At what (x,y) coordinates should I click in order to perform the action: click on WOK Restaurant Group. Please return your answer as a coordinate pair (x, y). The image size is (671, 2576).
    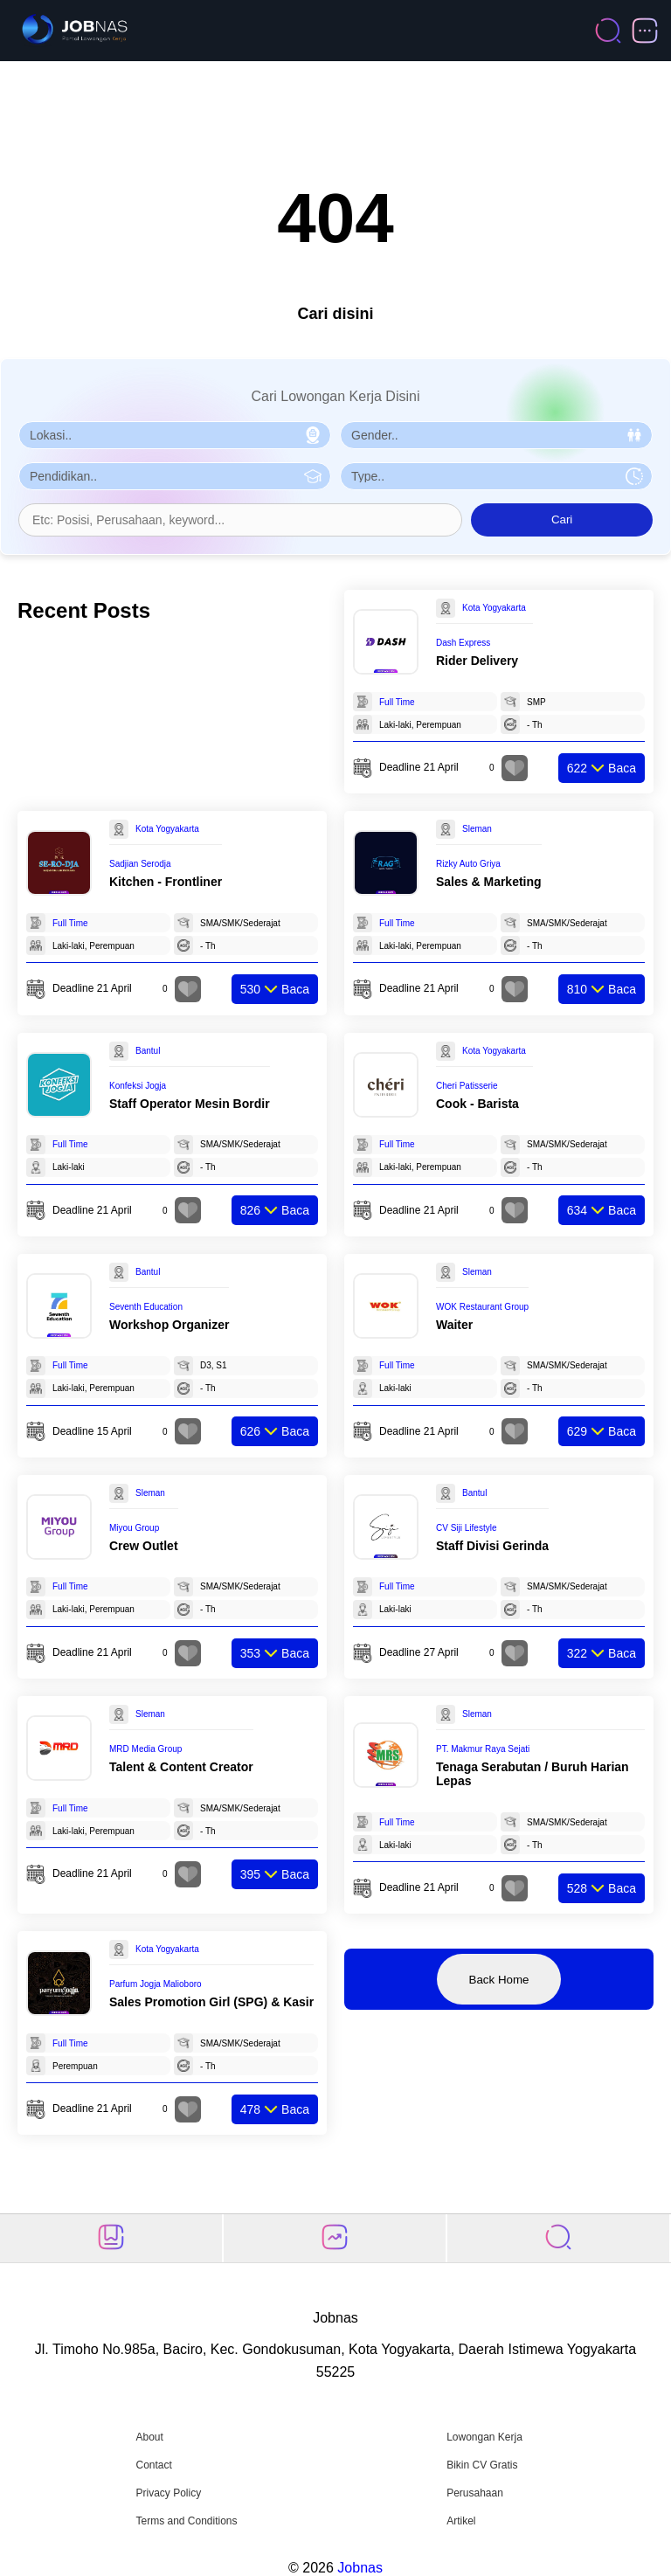
    Looking at the image, I should click on (482, 1307).